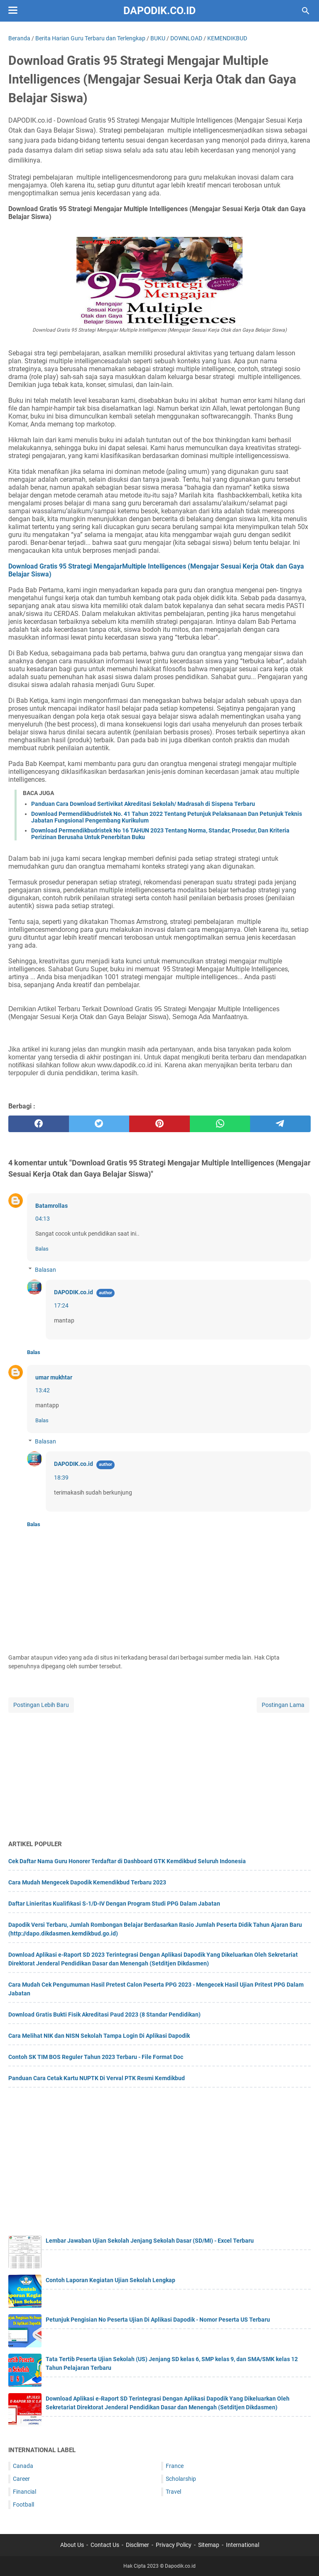 This screenshot has height=2576, width=319. What do you see at coordinates (61, 1477) in the screenshot?
I see `18:39` at bounding box center [61, 1477].